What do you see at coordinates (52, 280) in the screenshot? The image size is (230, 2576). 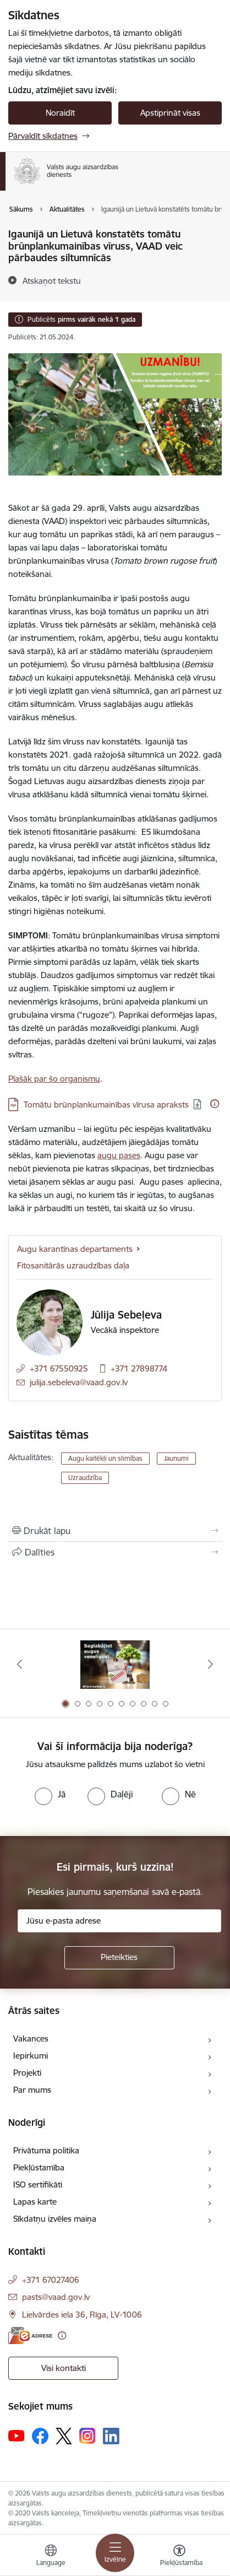 I see `[Atskaņot tekstu]` at bounding box center [52, 280].